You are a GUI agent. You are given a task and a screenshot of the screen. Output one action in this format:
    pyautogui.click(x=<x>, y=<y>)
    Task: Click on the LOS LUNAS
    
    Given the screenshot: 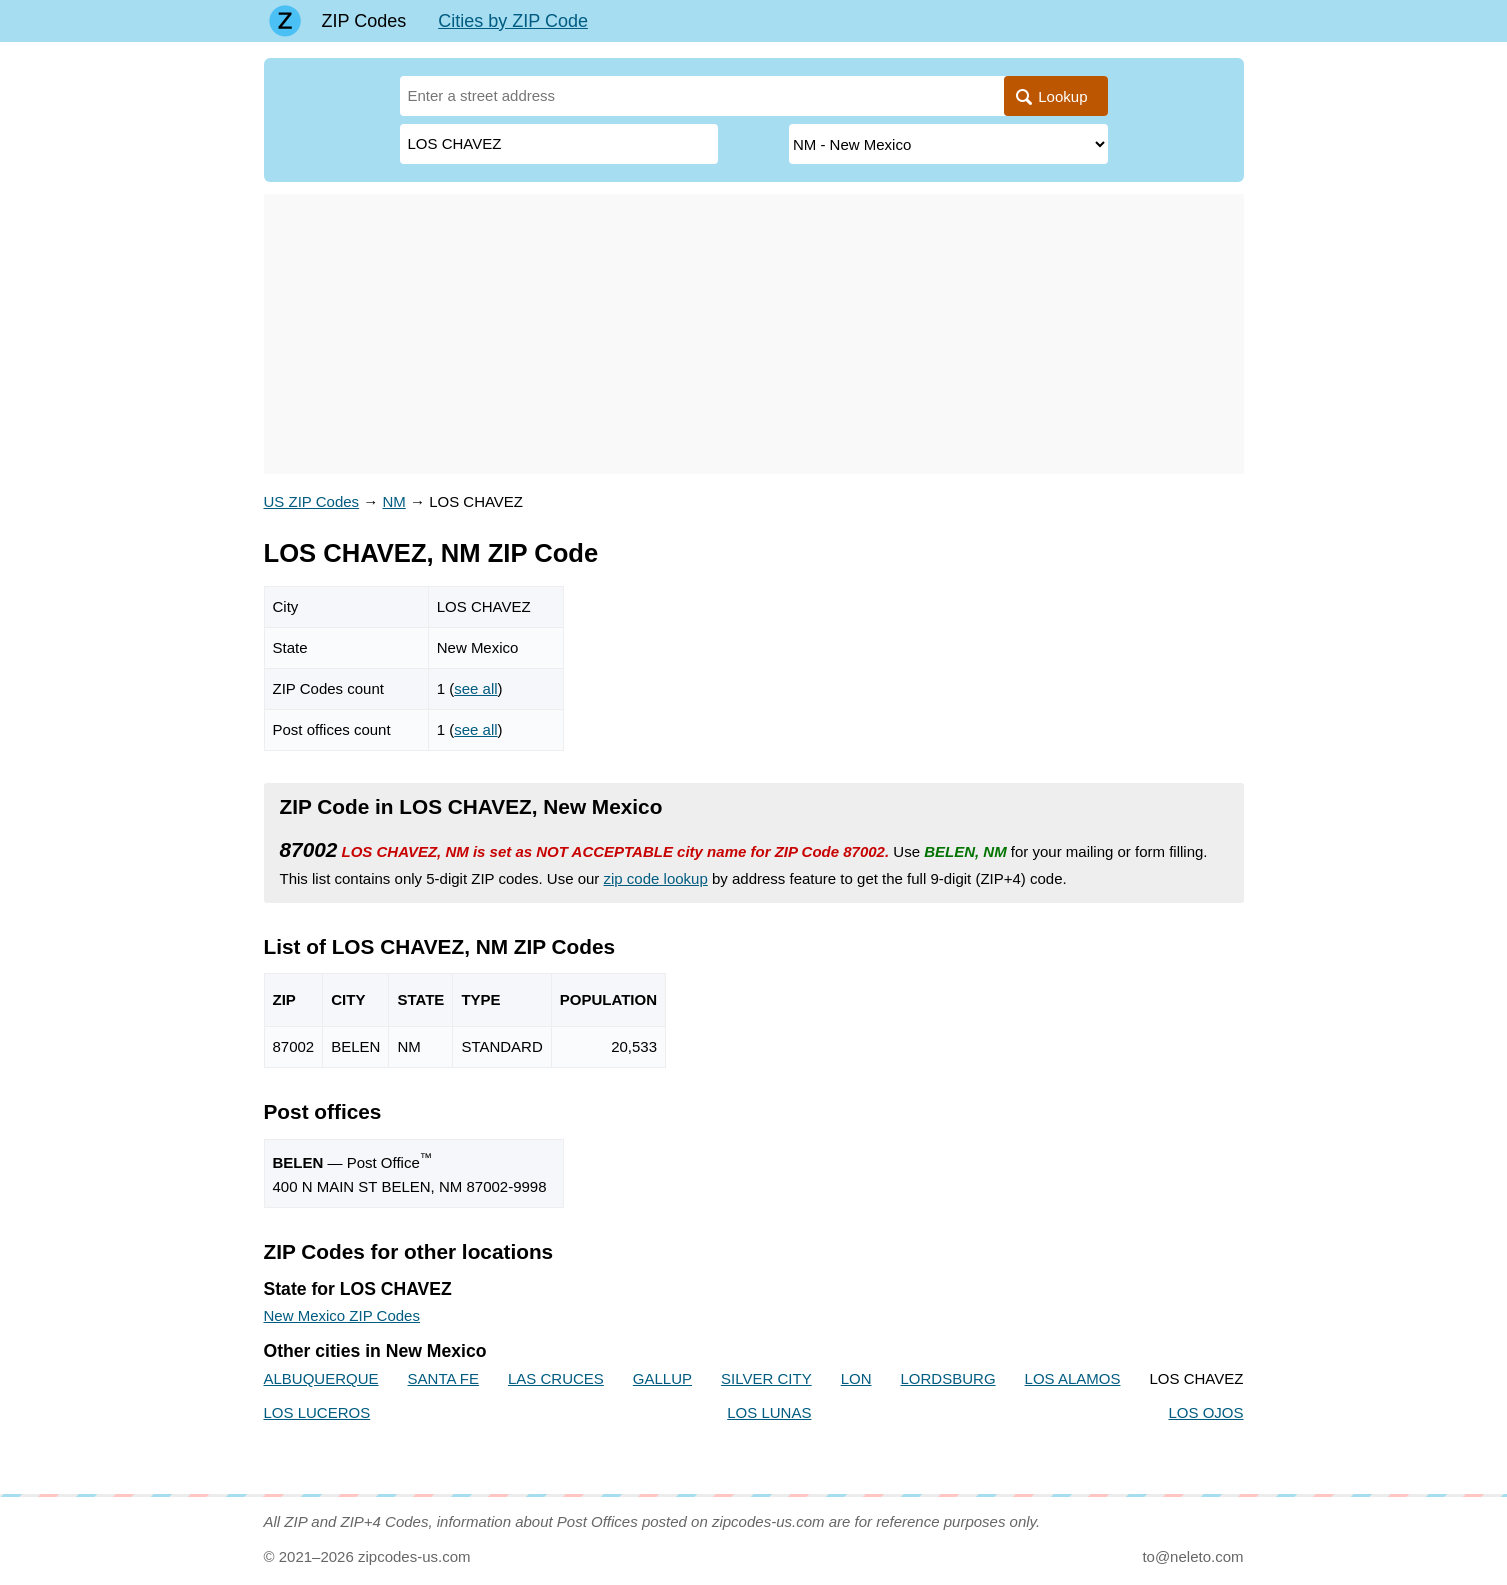 What is the action you would take?
    pyautogui.click(x=769, y=1412)
    